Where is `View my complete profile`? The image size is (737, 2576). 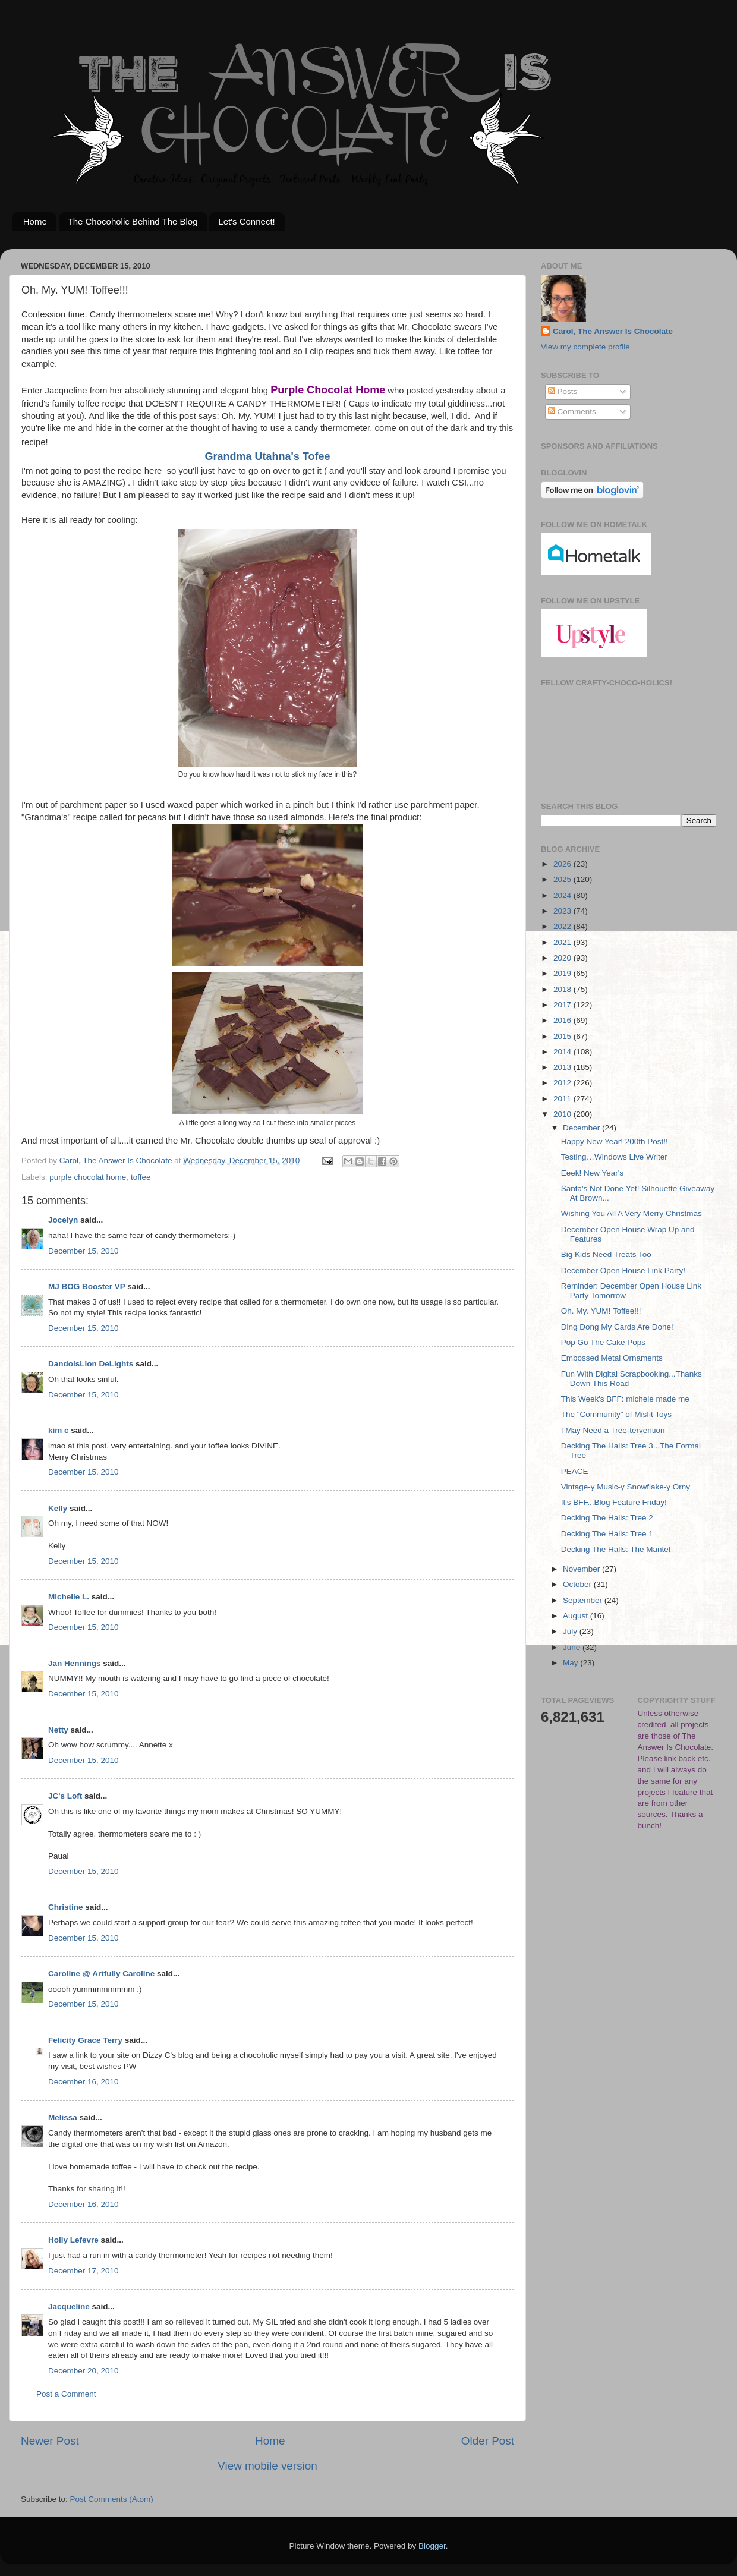
View my complete profile is located at coordinates (585, 346).